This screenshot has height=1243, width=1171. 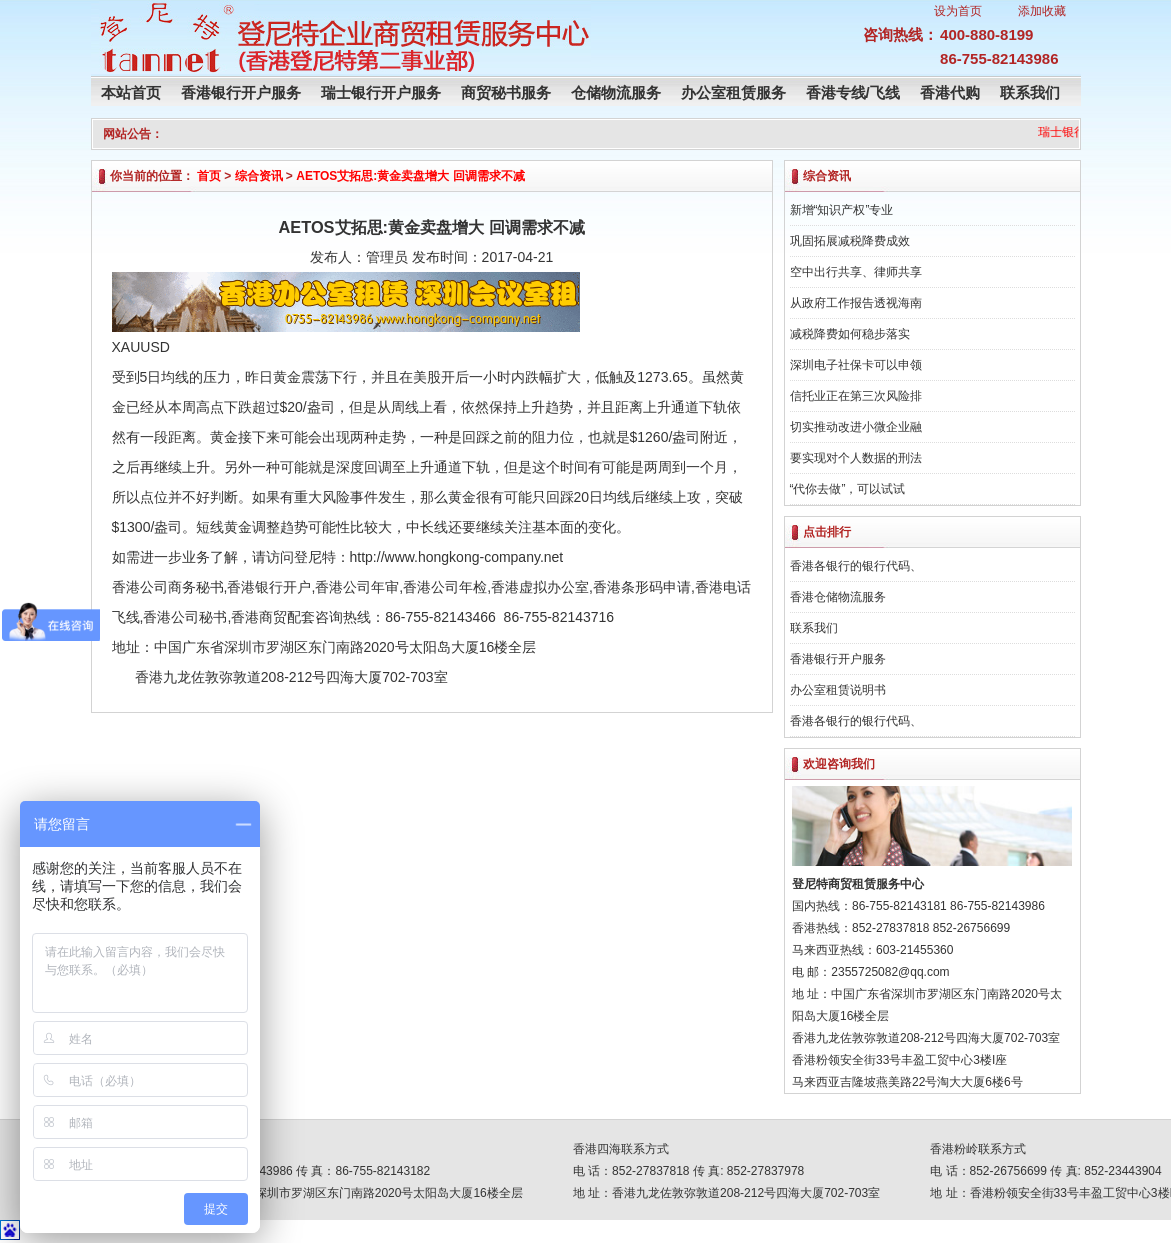 What do you see at coordinates (950, 92) in the screenshot?
I see `香港代购` at bounding box center [950, 92].